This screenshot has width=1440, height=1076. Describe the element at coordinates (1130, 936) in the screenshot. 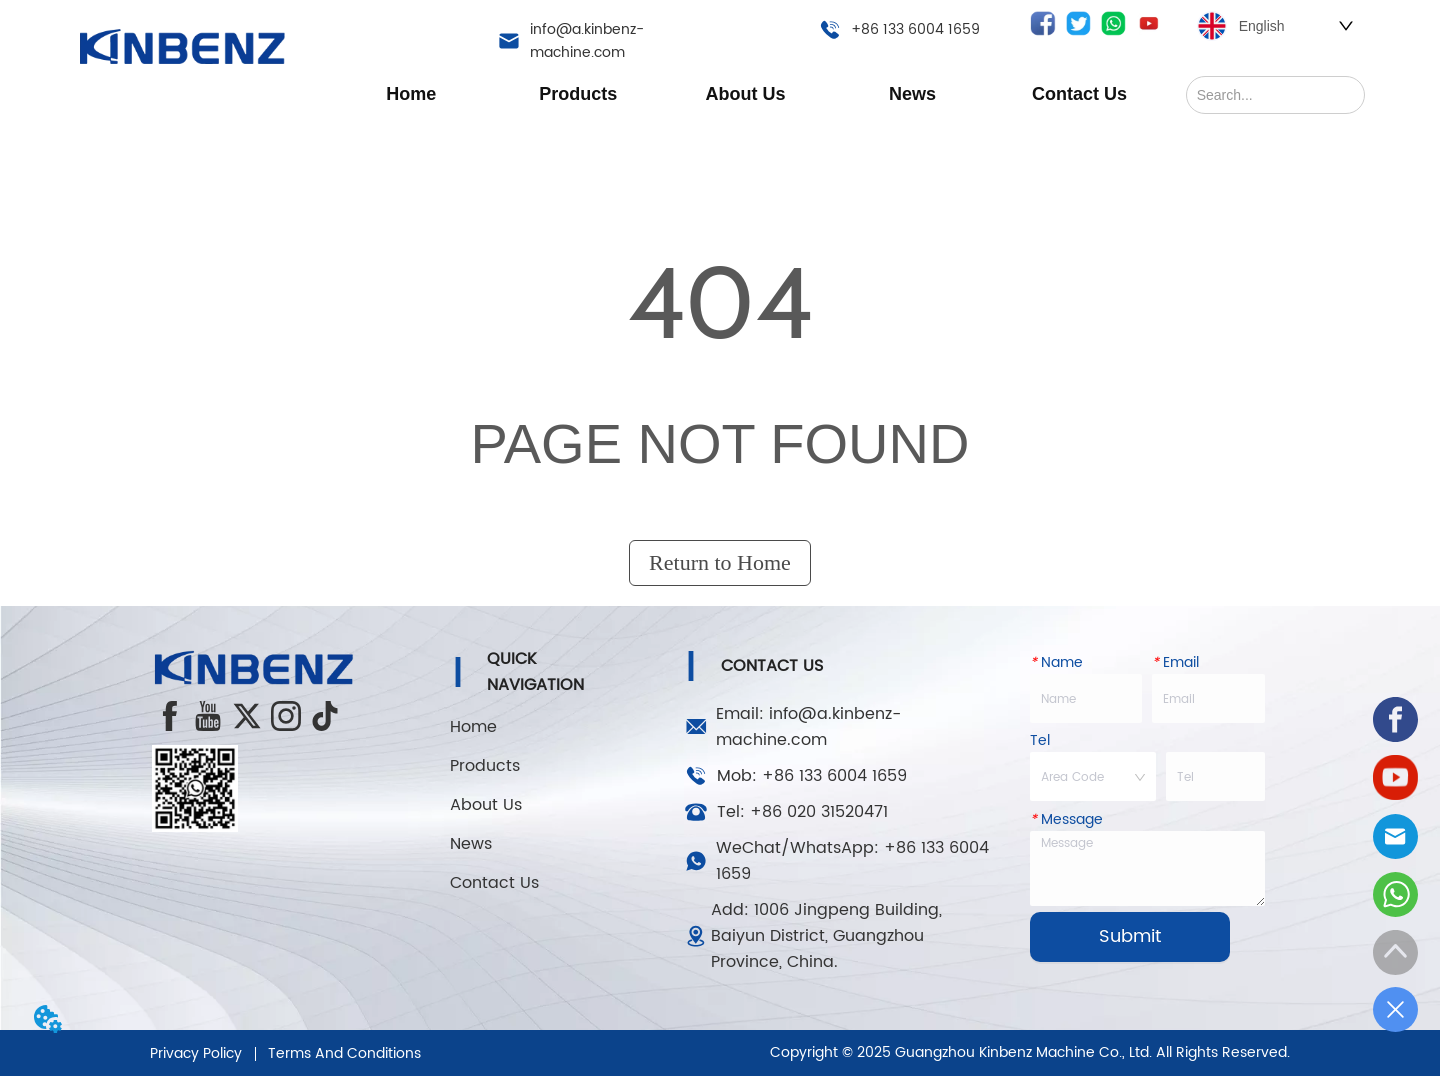

I see `Submit` at that location.